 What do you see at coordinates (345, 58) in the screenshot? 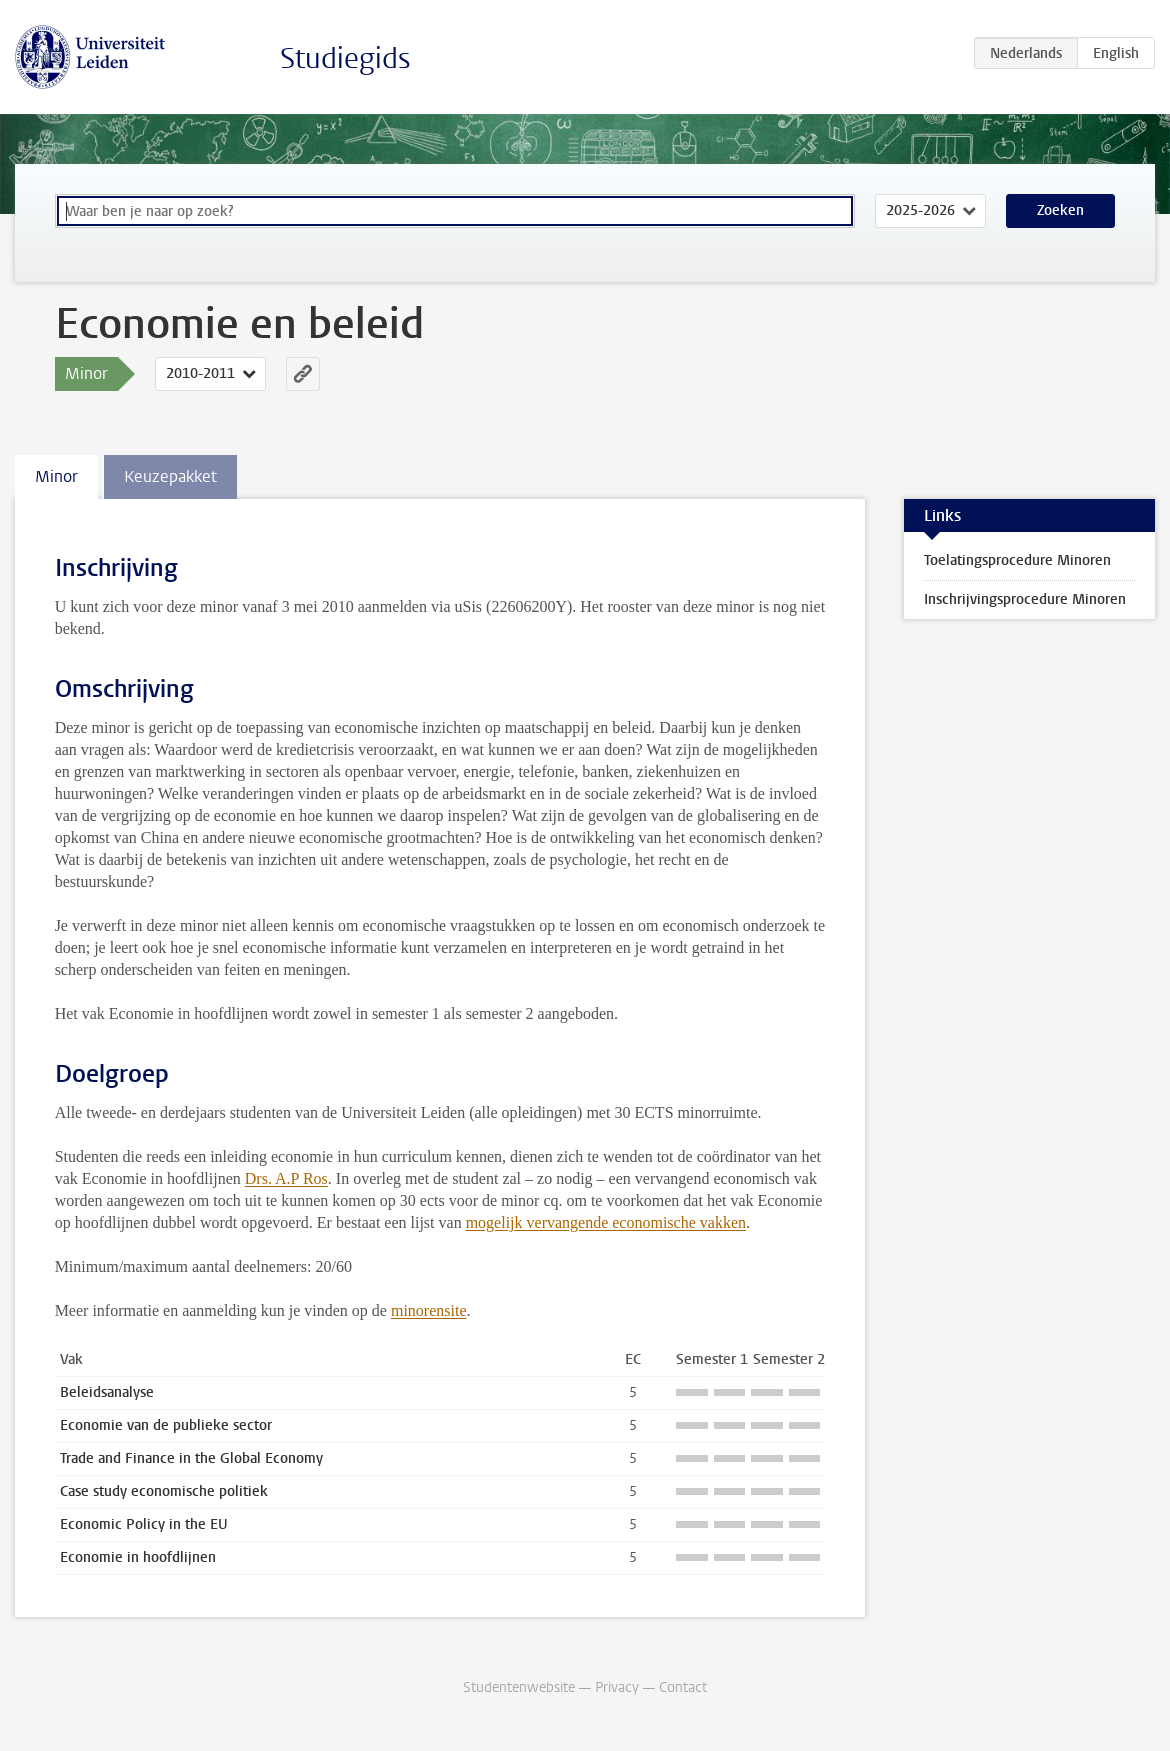
I see `Studiegids` at bounding box center [345, 58].